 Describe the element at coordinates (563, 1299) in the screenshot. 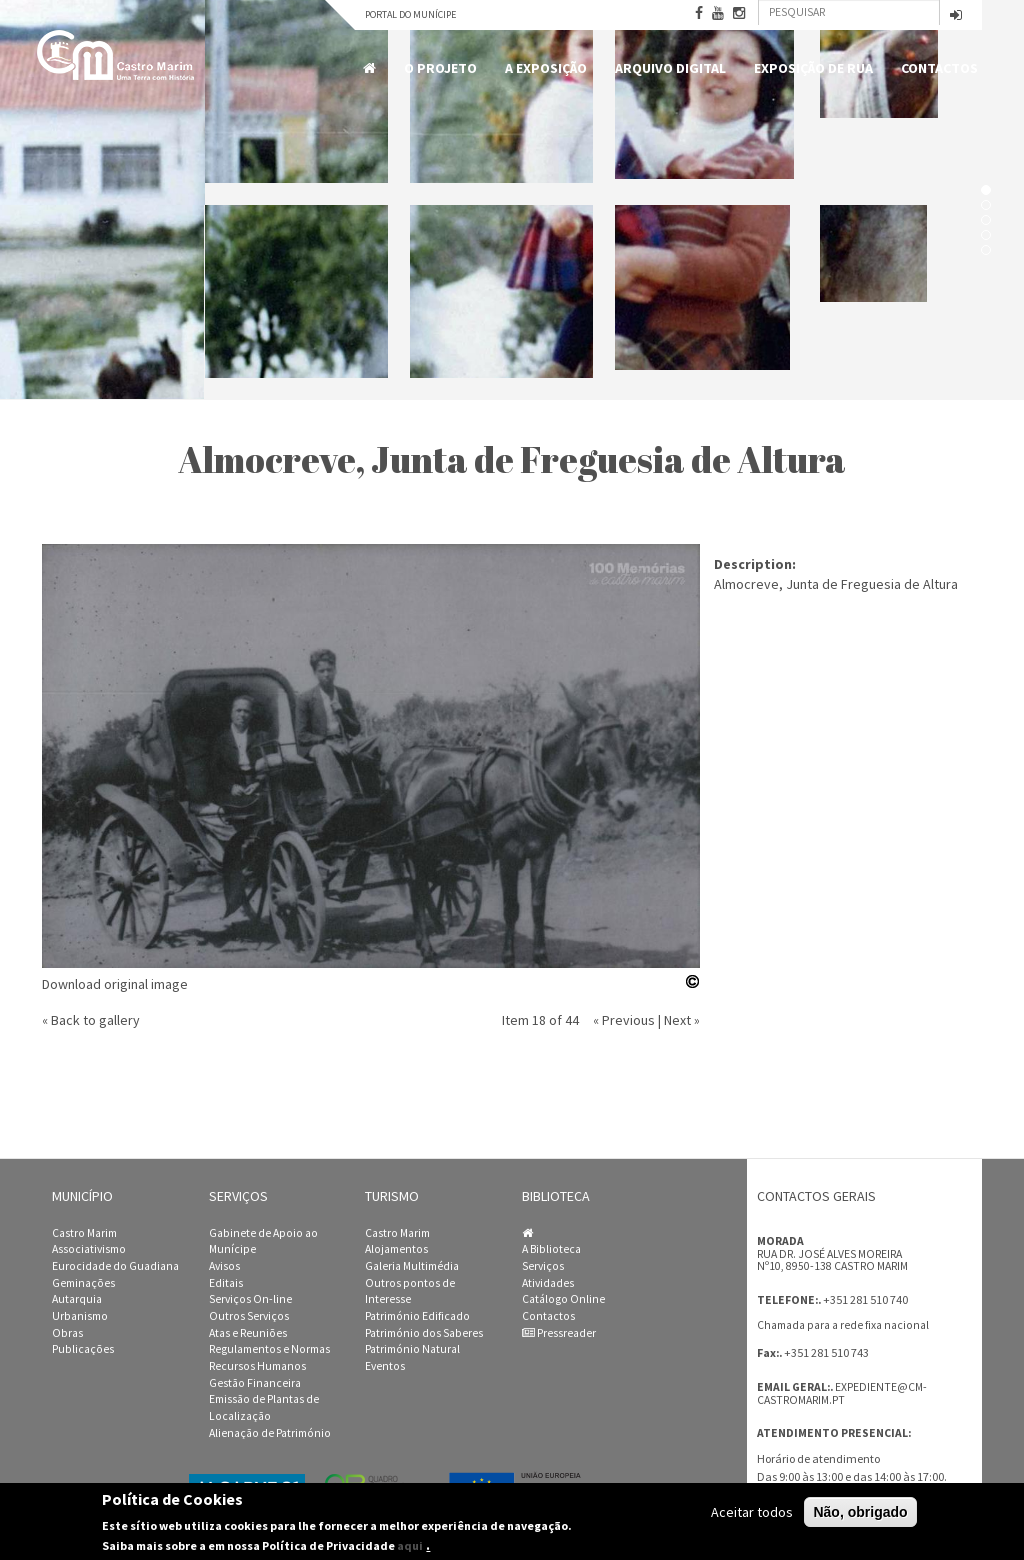

I see `Catálogo Online` at that location.